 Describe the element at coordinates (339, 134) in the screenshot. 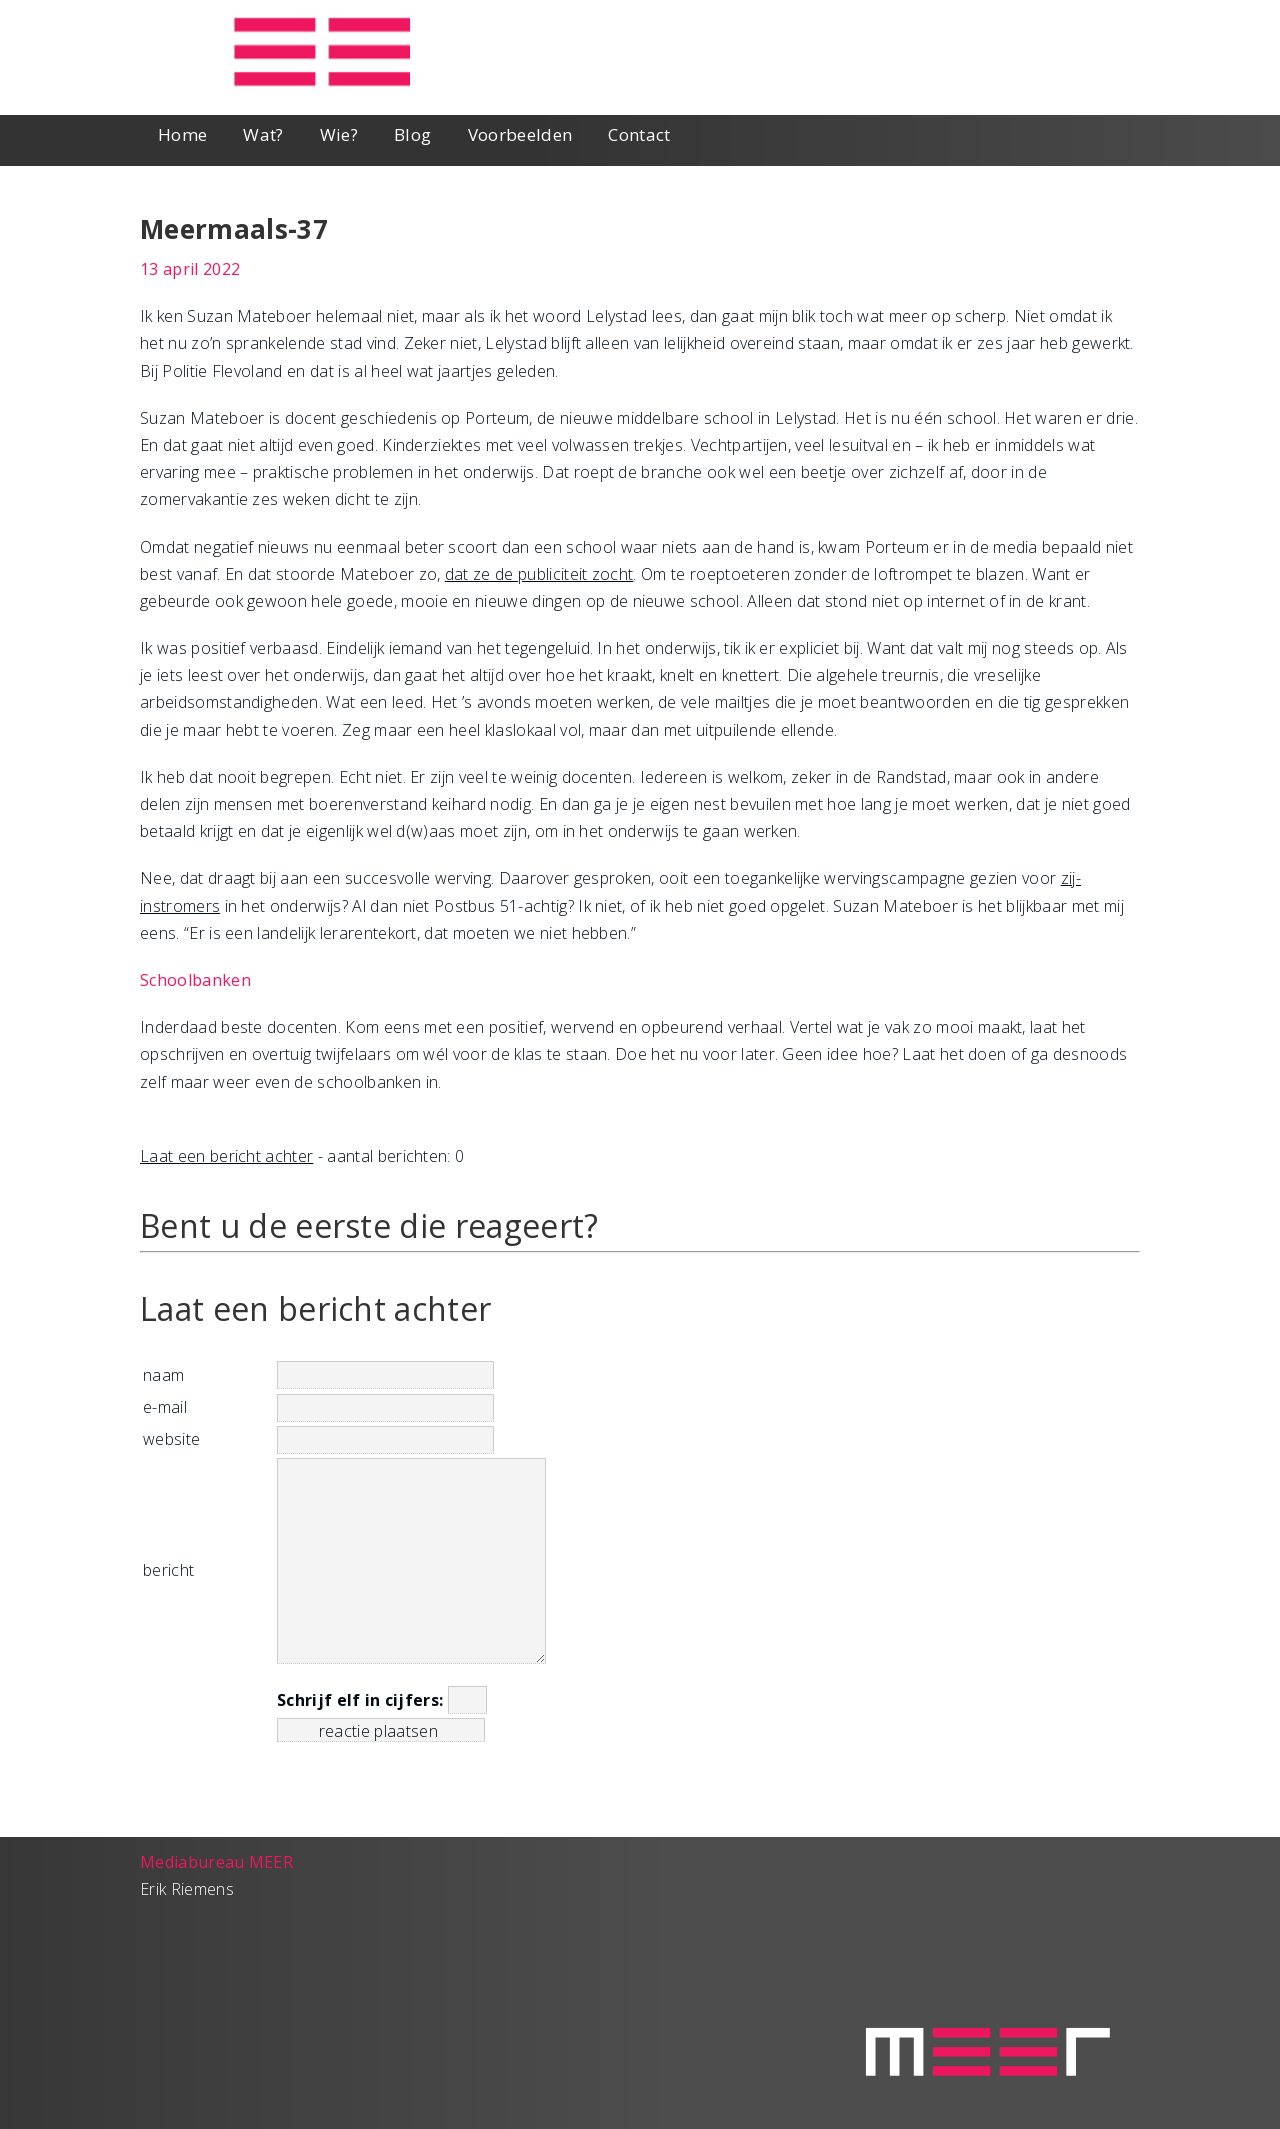

I see `Wie?` at that location.